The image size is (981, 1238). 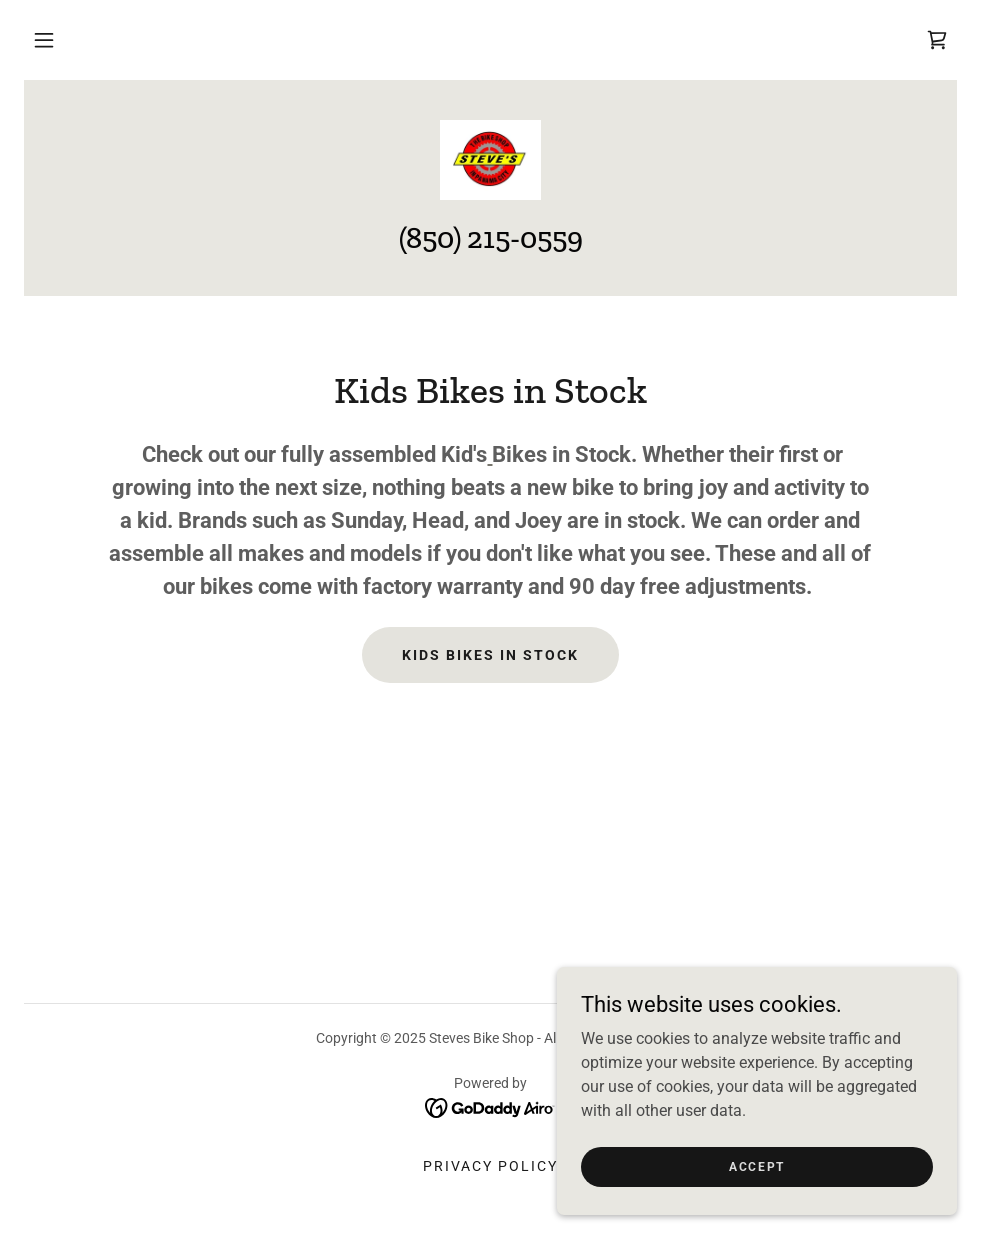 I want to click on [button], so click(x=44, y=40).